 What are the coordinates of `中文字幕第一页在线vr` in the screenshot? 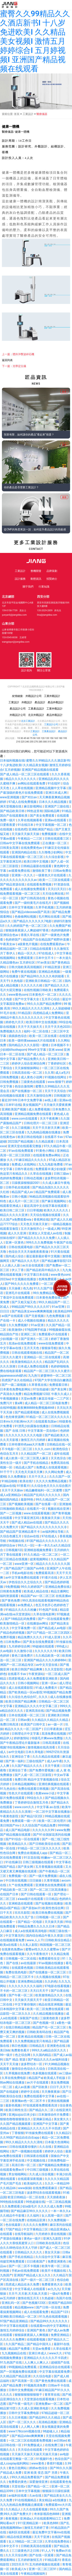 It's located at (43, 1430).